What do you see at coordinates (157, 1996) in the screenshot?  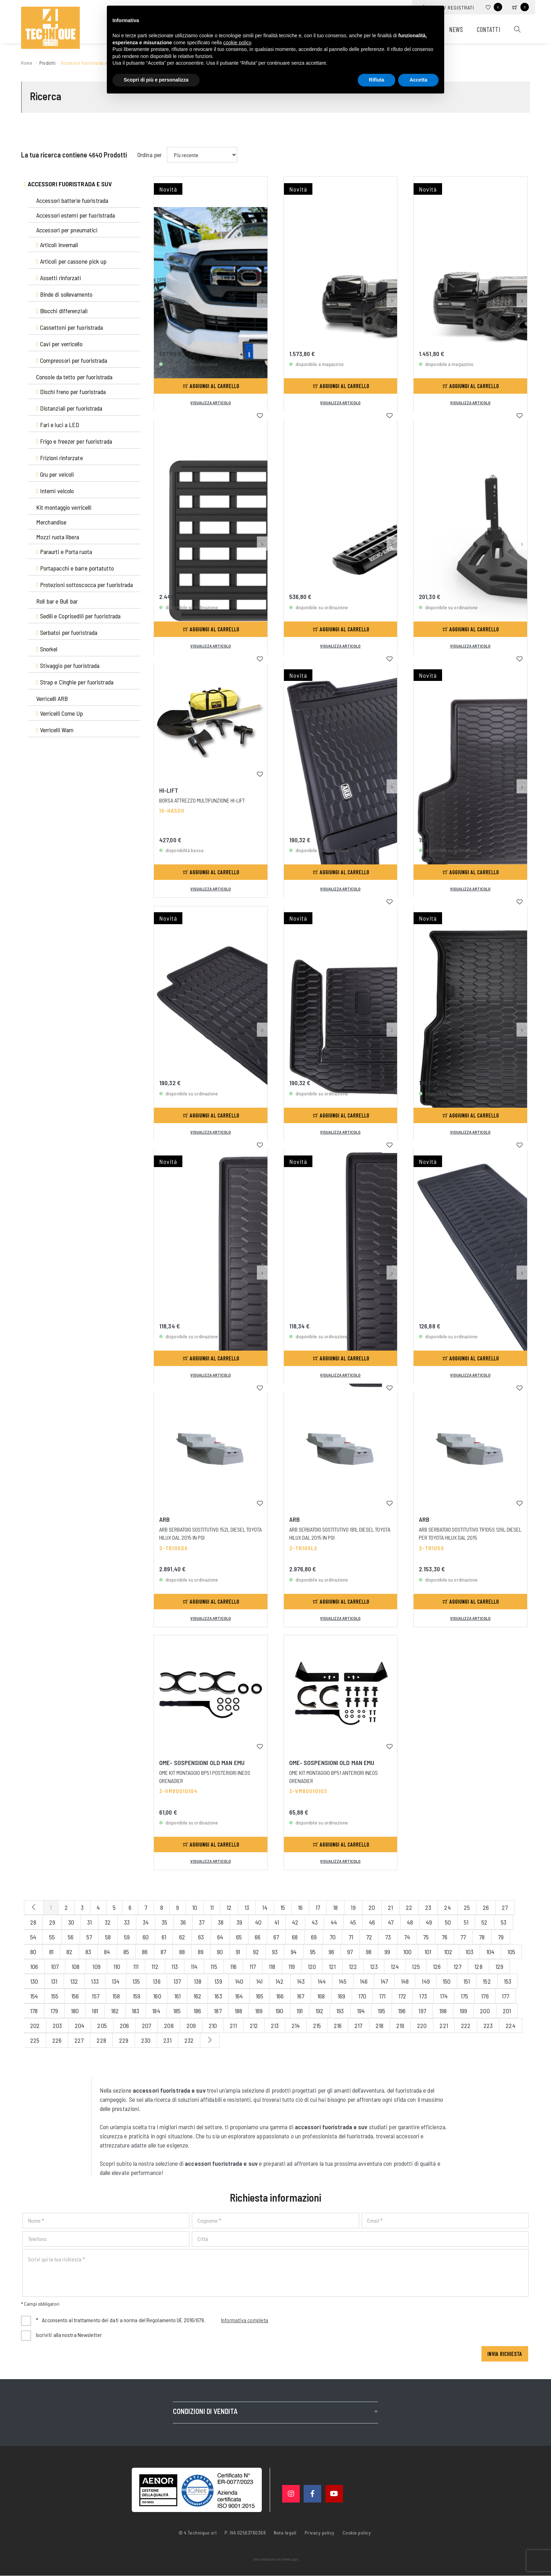 I see `160` at bounding box center [157, 1996].